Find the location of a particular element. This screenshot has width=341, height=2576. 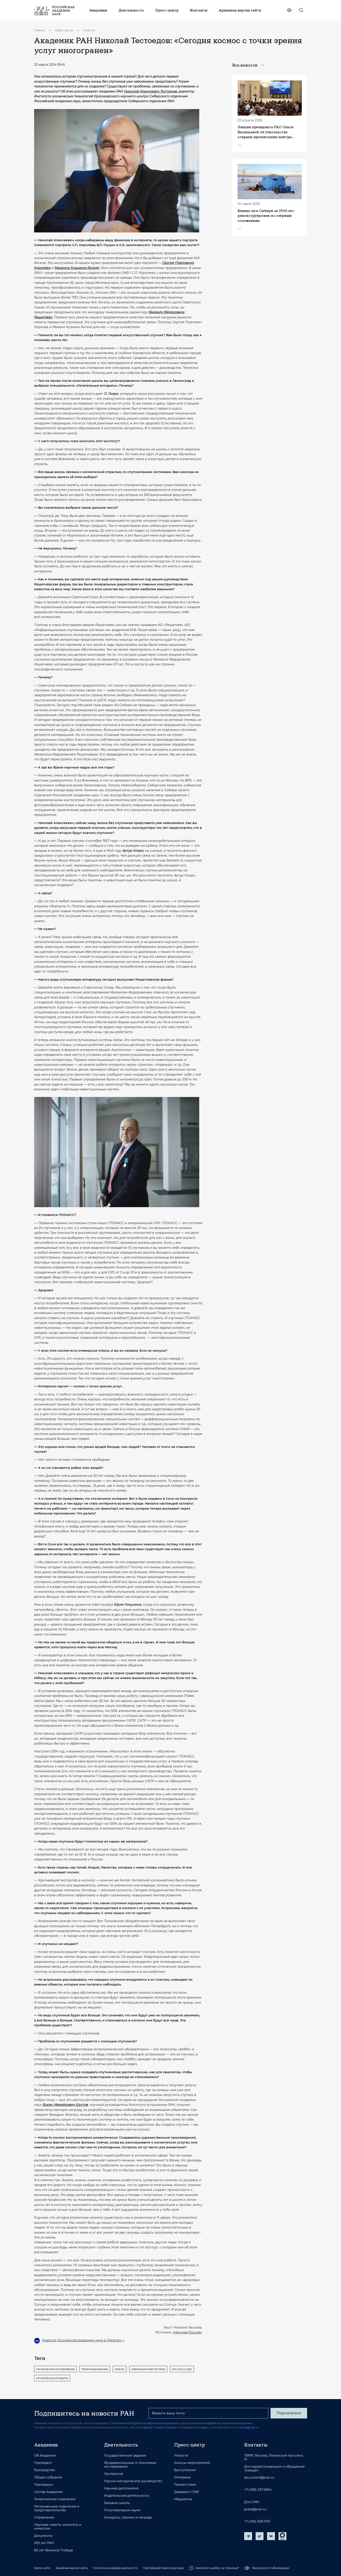

press@pran.ru is located at coordinates (249, 2427).